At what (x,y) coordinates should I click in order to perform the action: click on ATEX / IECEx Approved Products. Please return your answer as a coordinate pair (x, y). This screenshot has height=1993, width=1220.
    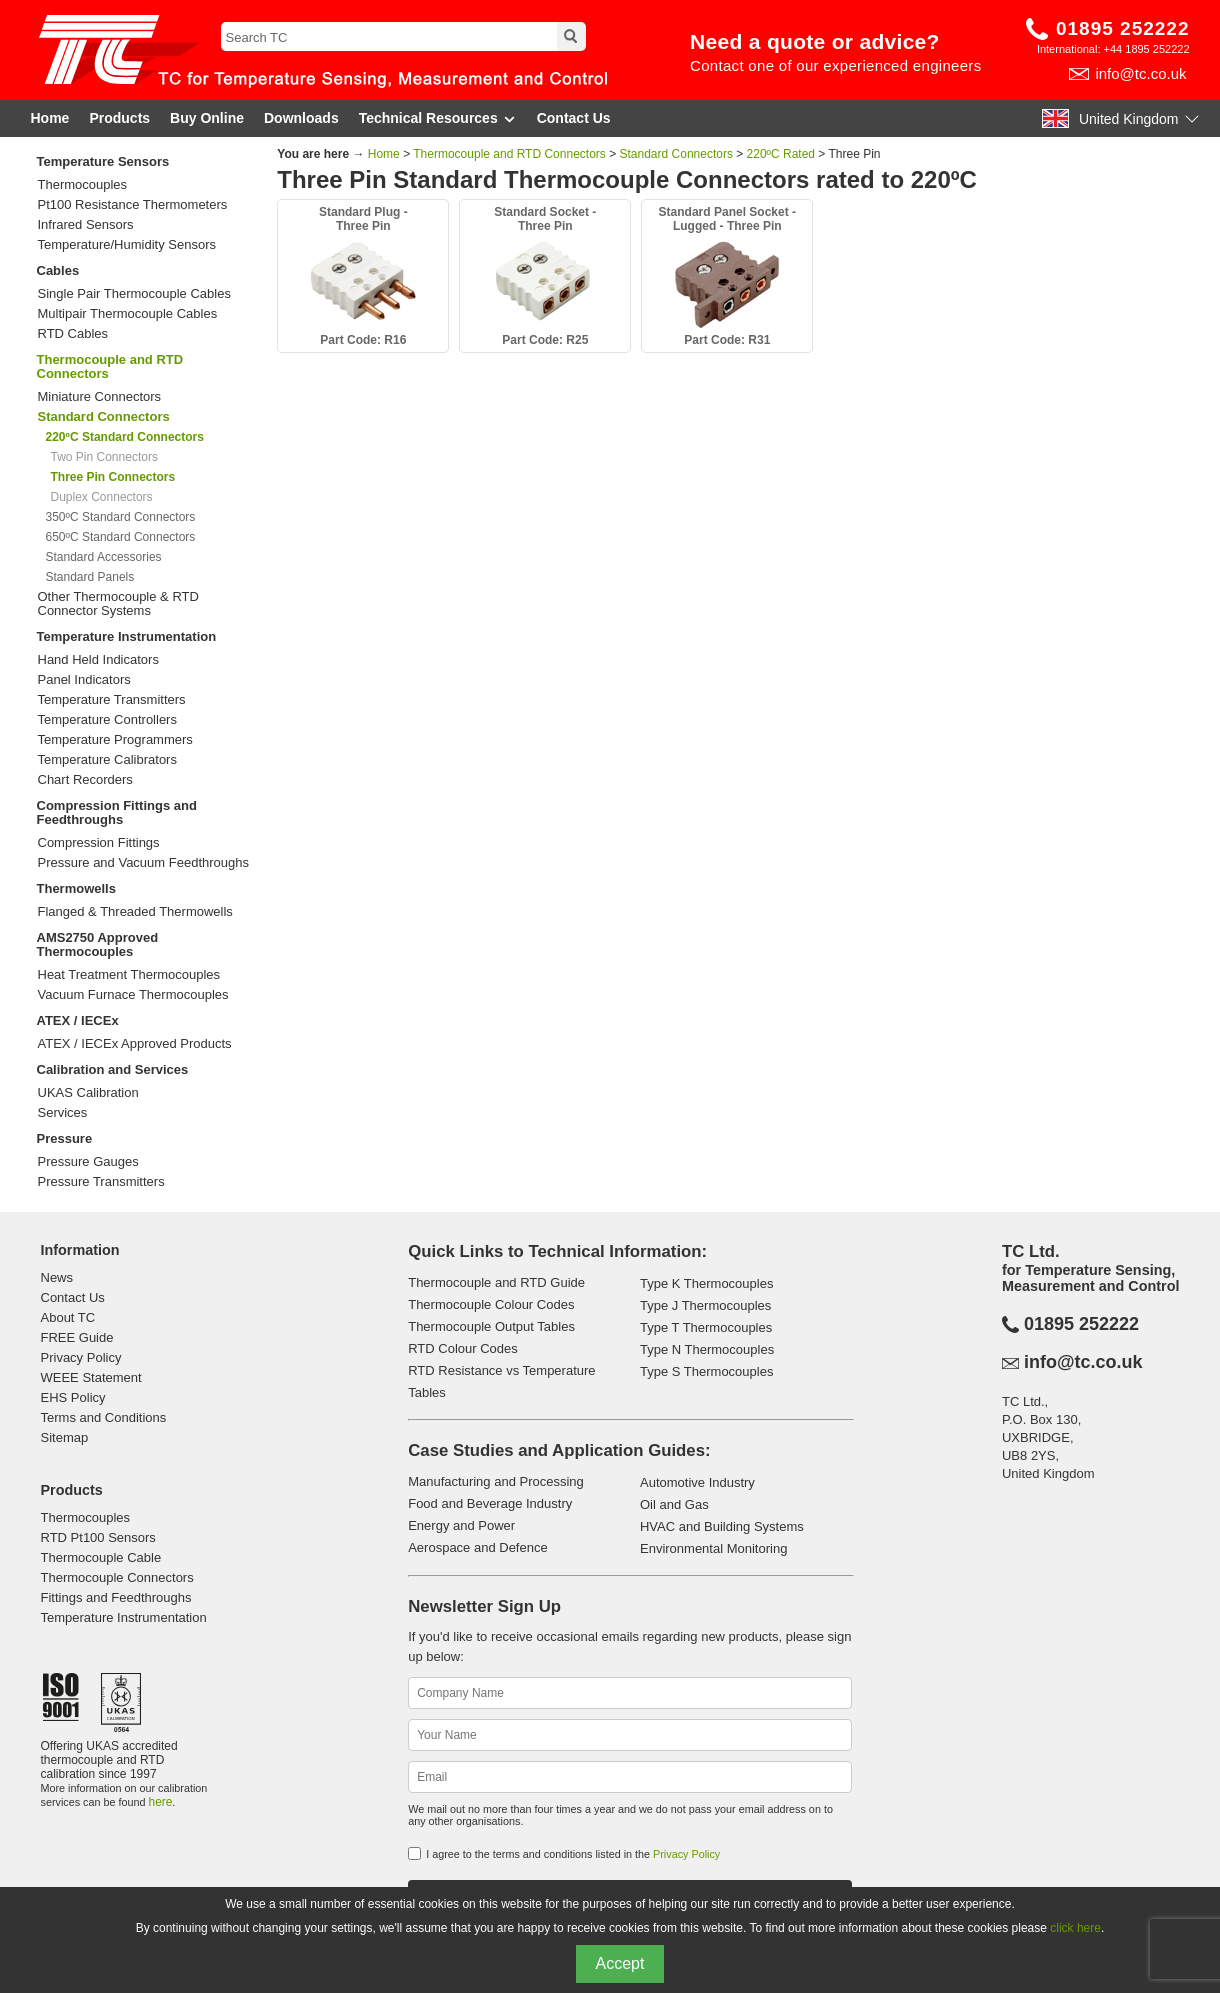
    Looking at the image, I should click on (135, 1044).